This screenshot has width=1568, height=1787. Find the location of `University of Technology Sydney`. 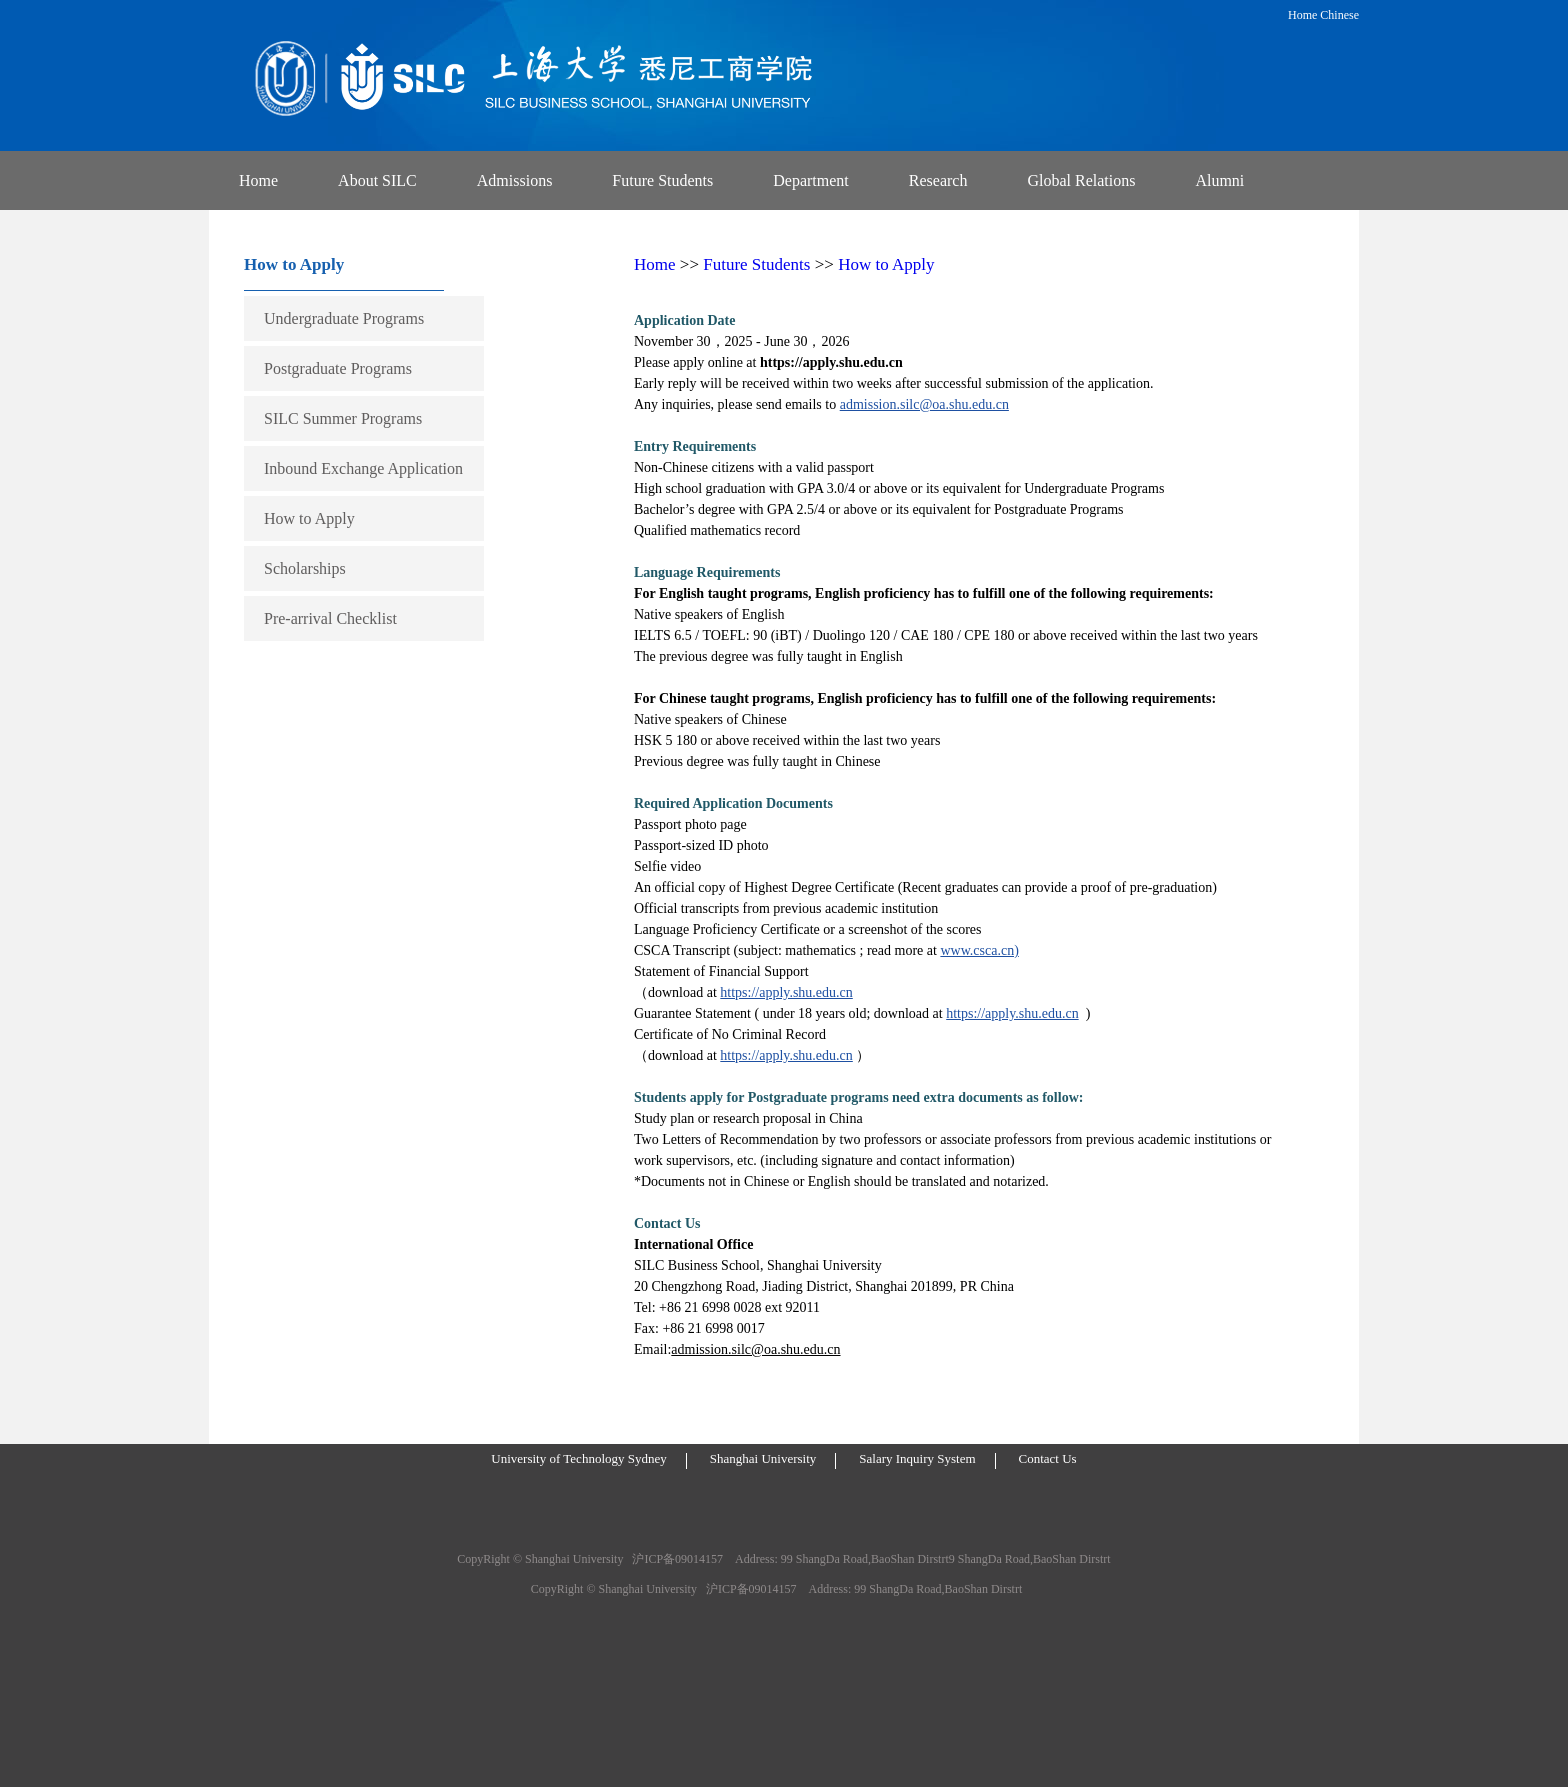

University of Technology Sydney is located at coordinates (578, 1458).